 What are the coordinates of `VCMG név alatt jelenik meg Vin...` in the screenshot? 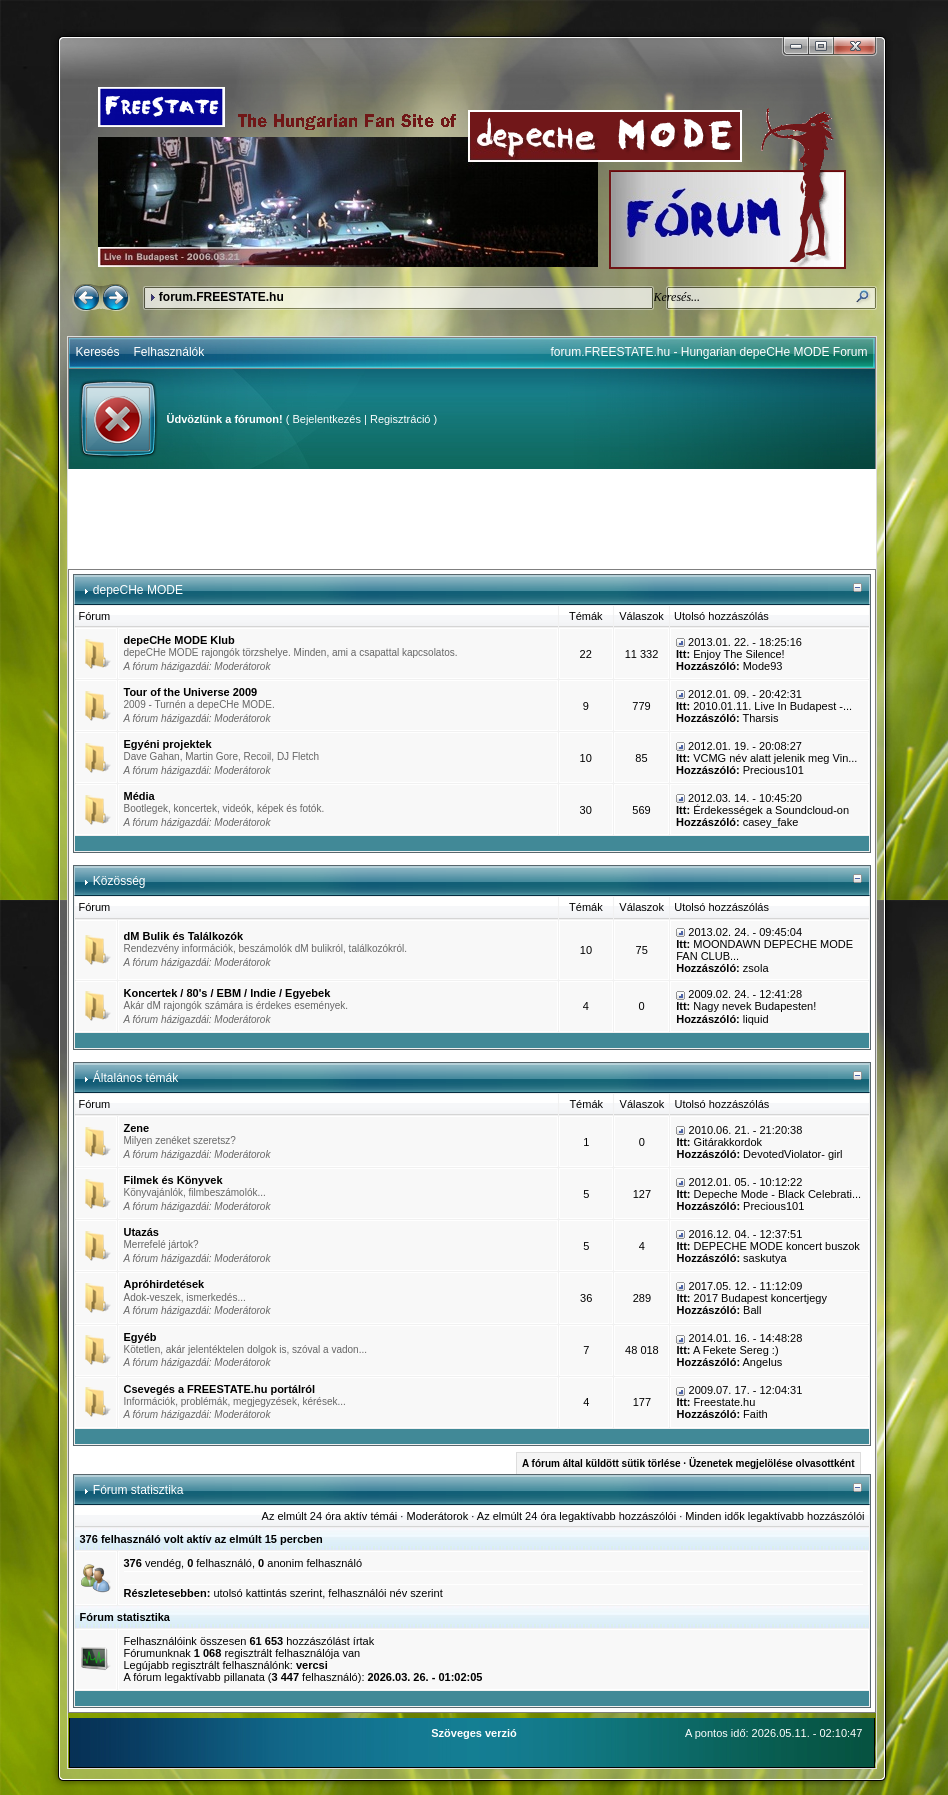 It's located at (775, 758).